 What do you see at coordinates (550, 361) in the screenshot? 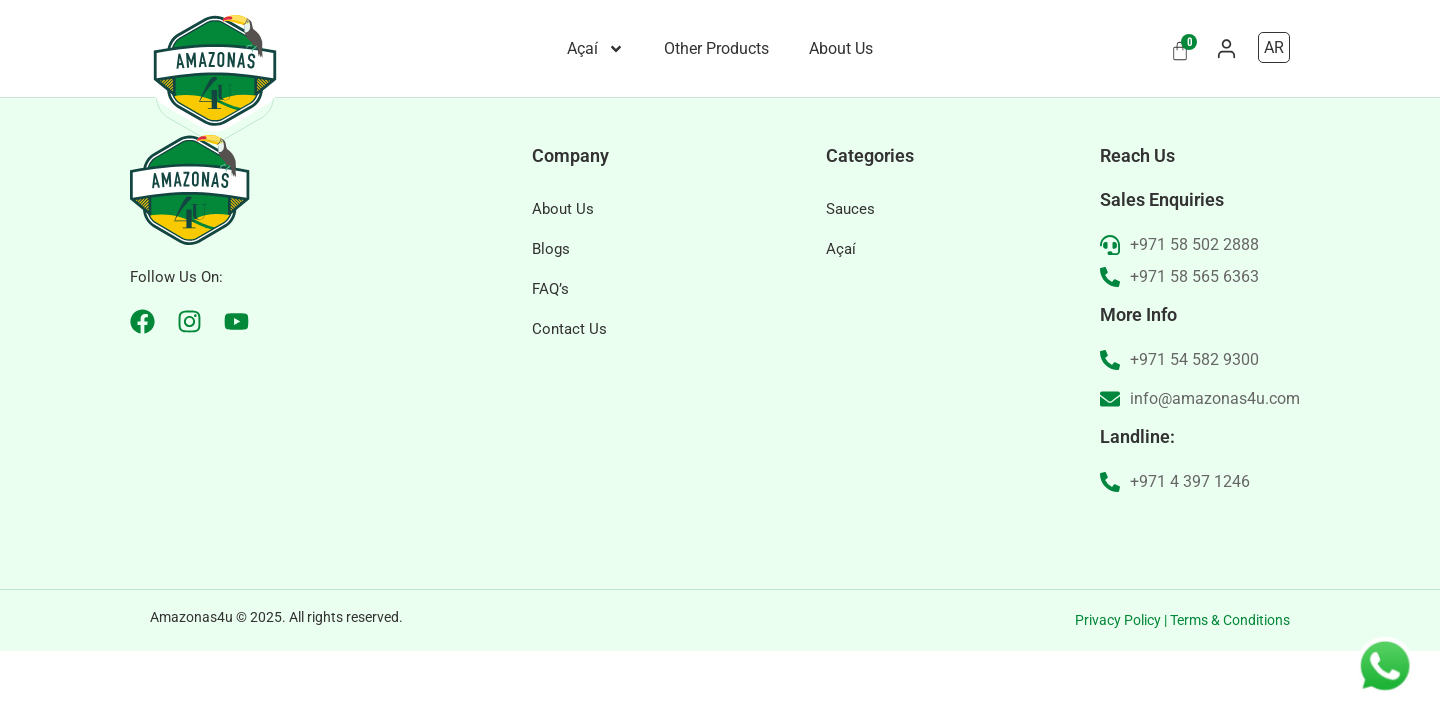
I see `FAQ’s` at bounding box center [550, 361].